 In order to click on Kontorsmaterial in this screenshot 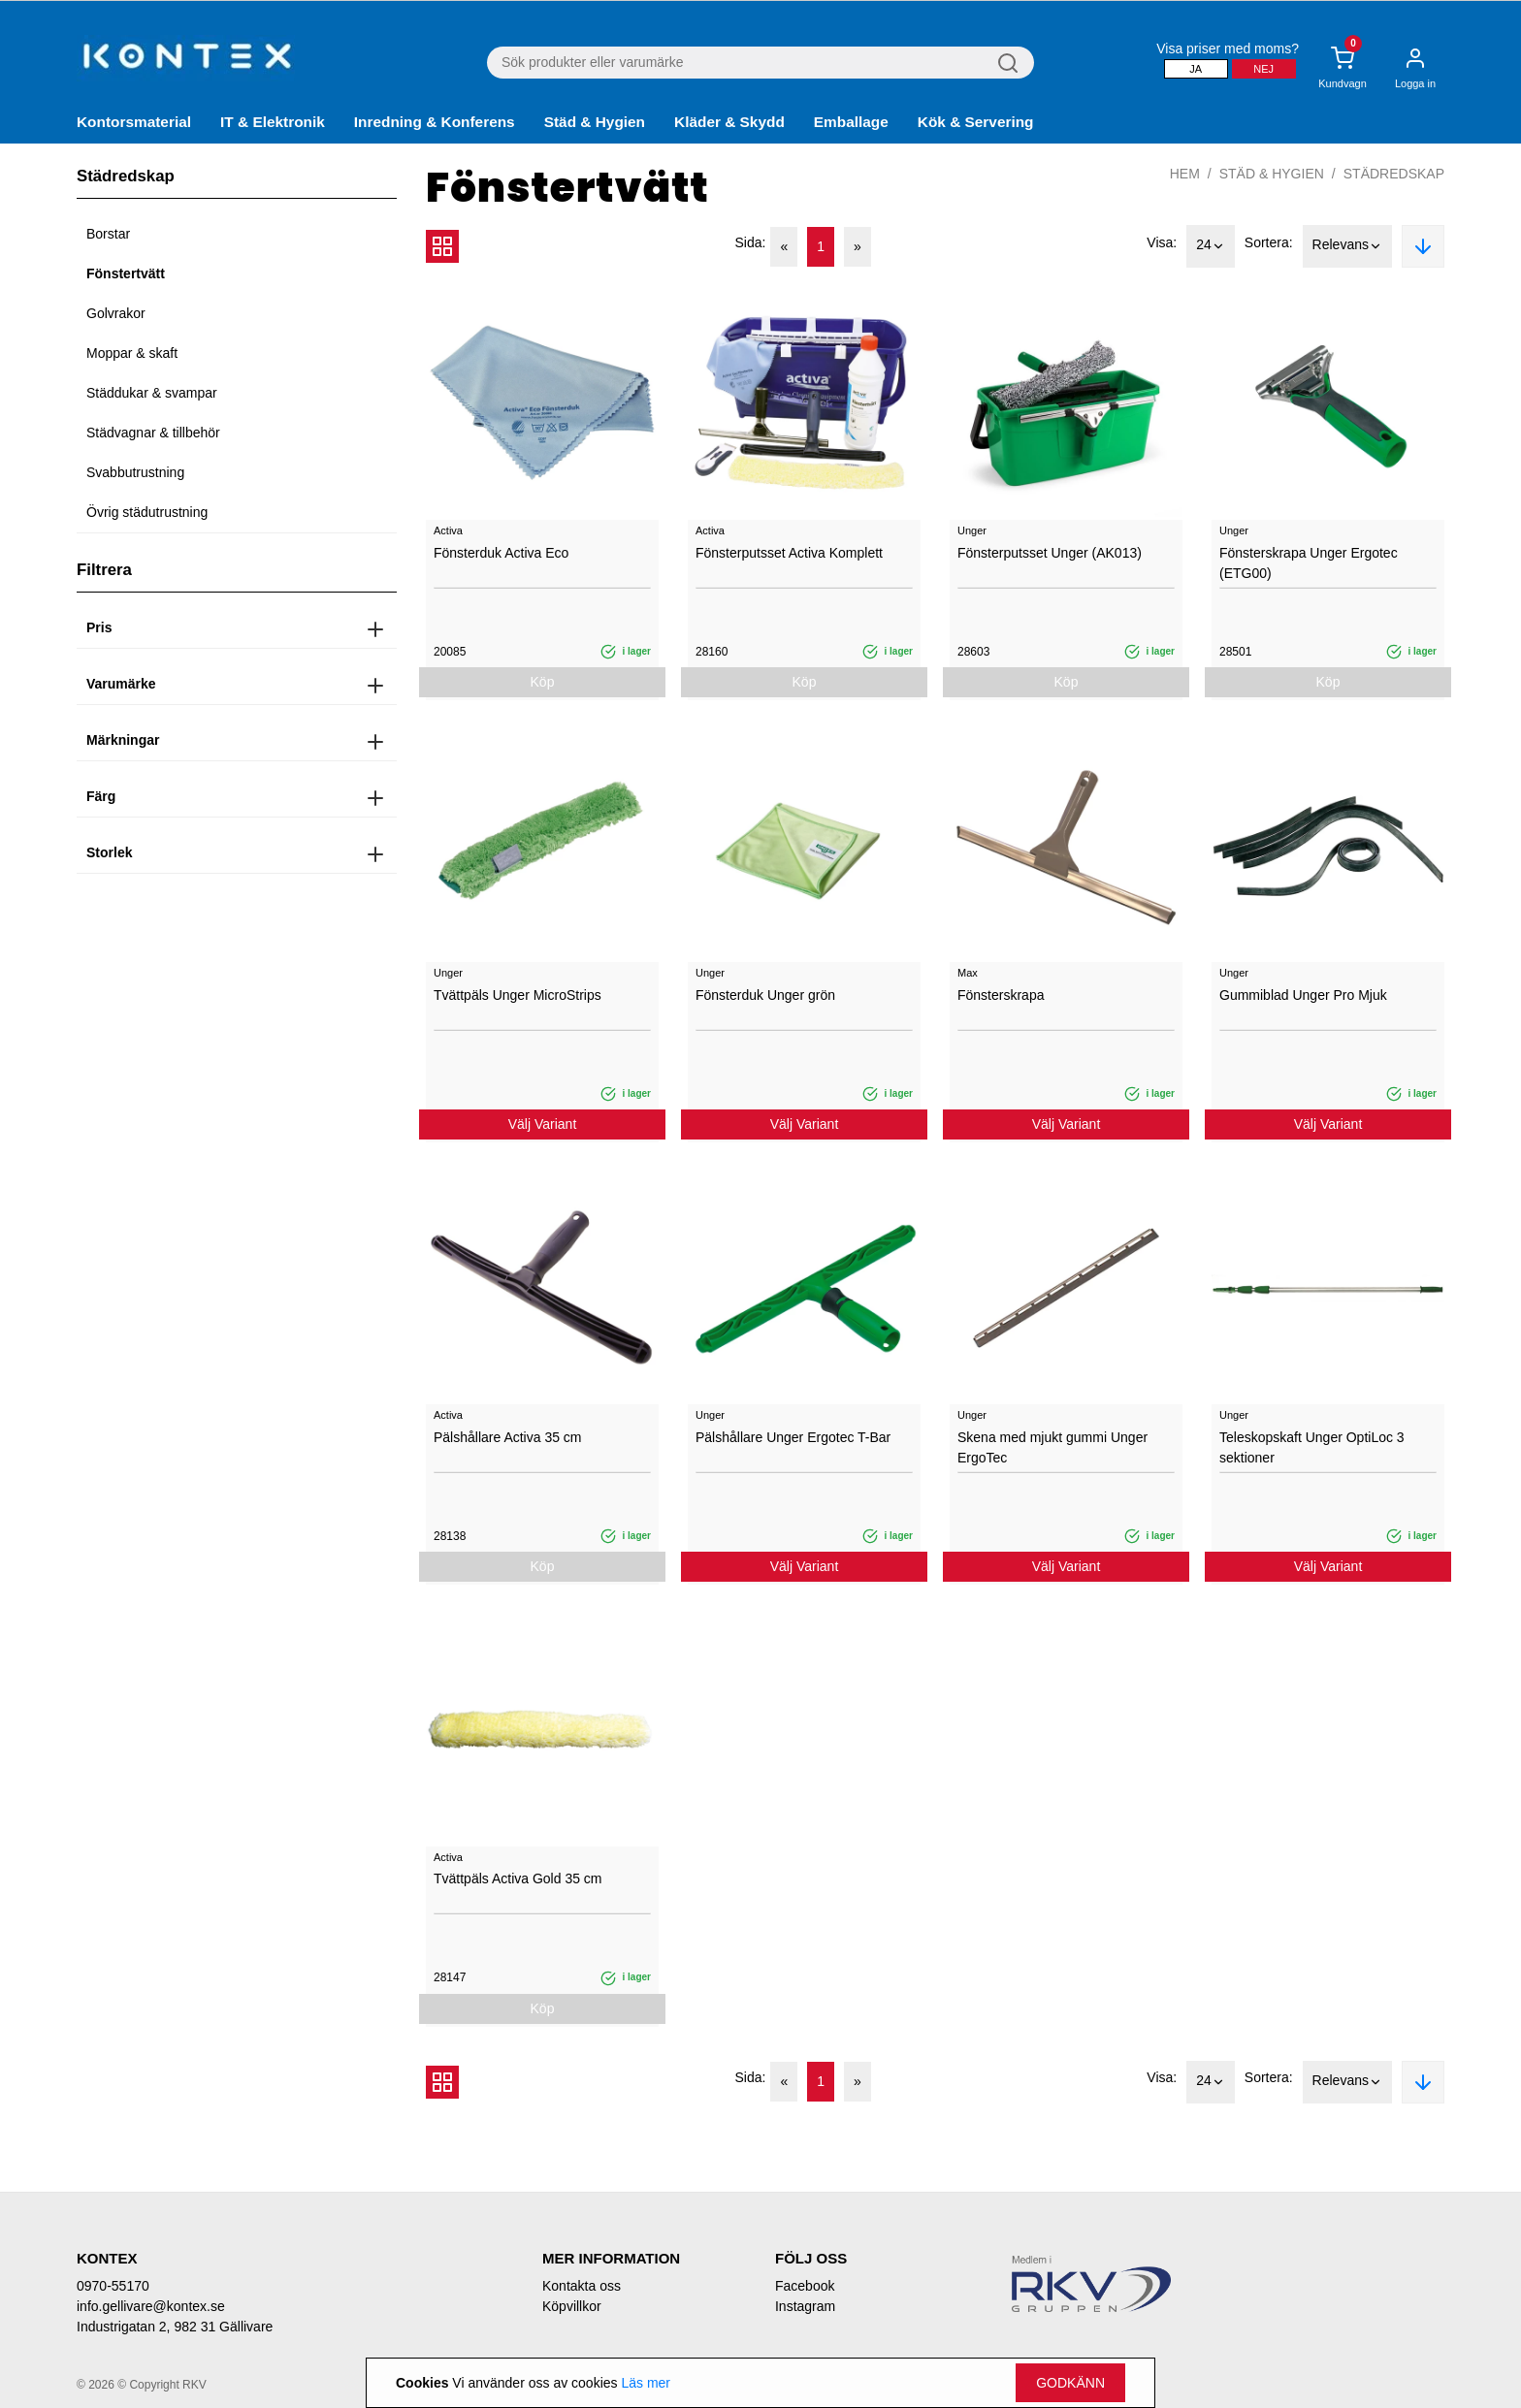, I will do `click(134, 121)`.